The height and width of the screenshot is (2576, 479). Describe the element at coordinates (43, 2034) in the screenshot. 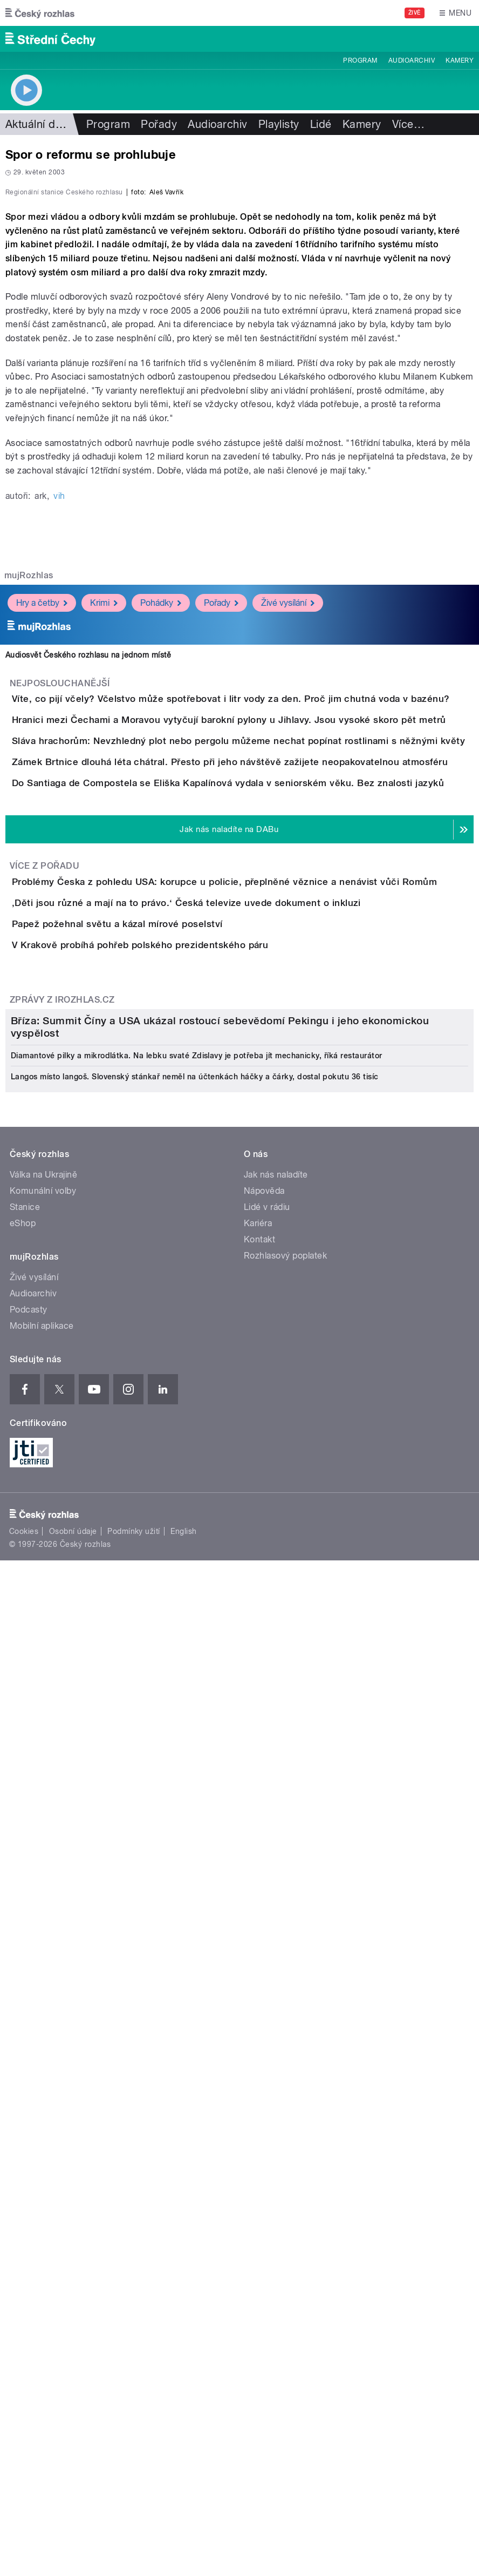

I see `Válka na Ukrajině` at that location.